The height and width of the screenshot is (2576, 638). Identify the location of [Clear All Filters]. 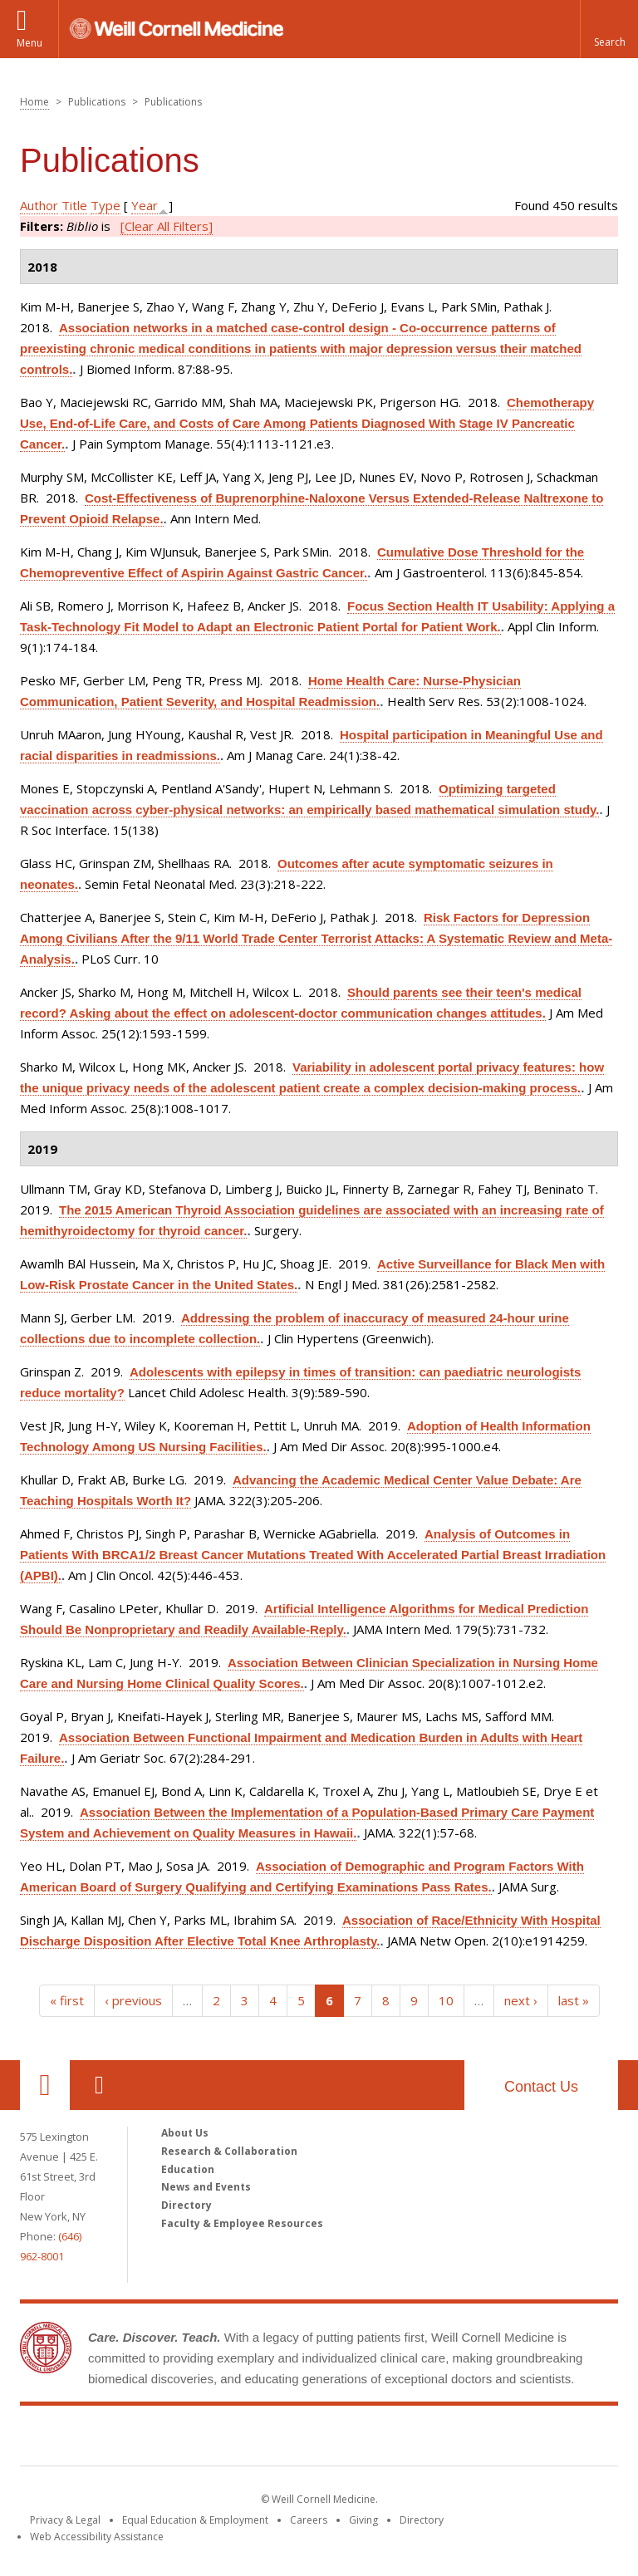
(166, 226).